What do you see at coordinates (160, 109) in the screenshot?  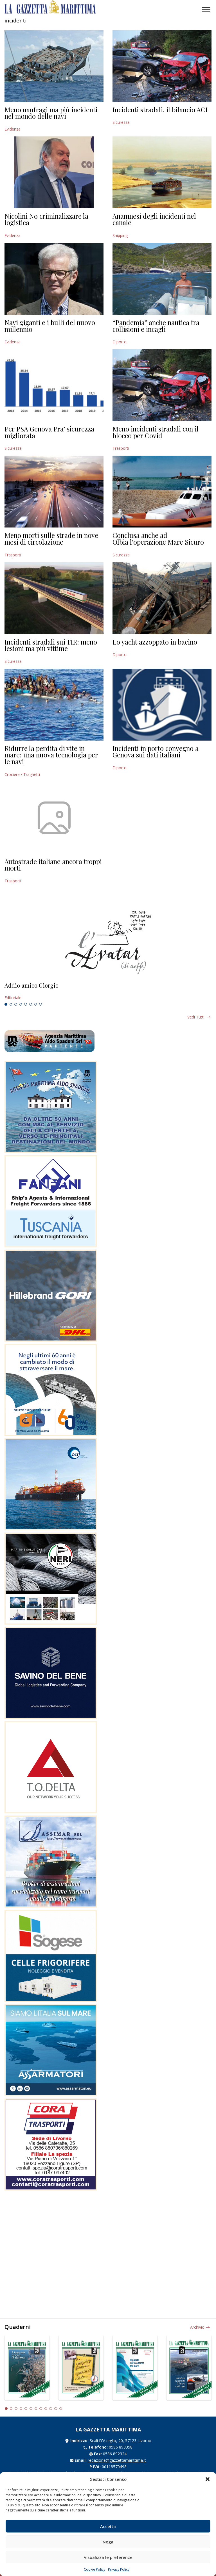 I see `Incidenti stradali, il bilancio ACI` at bounding box center [160, 109].